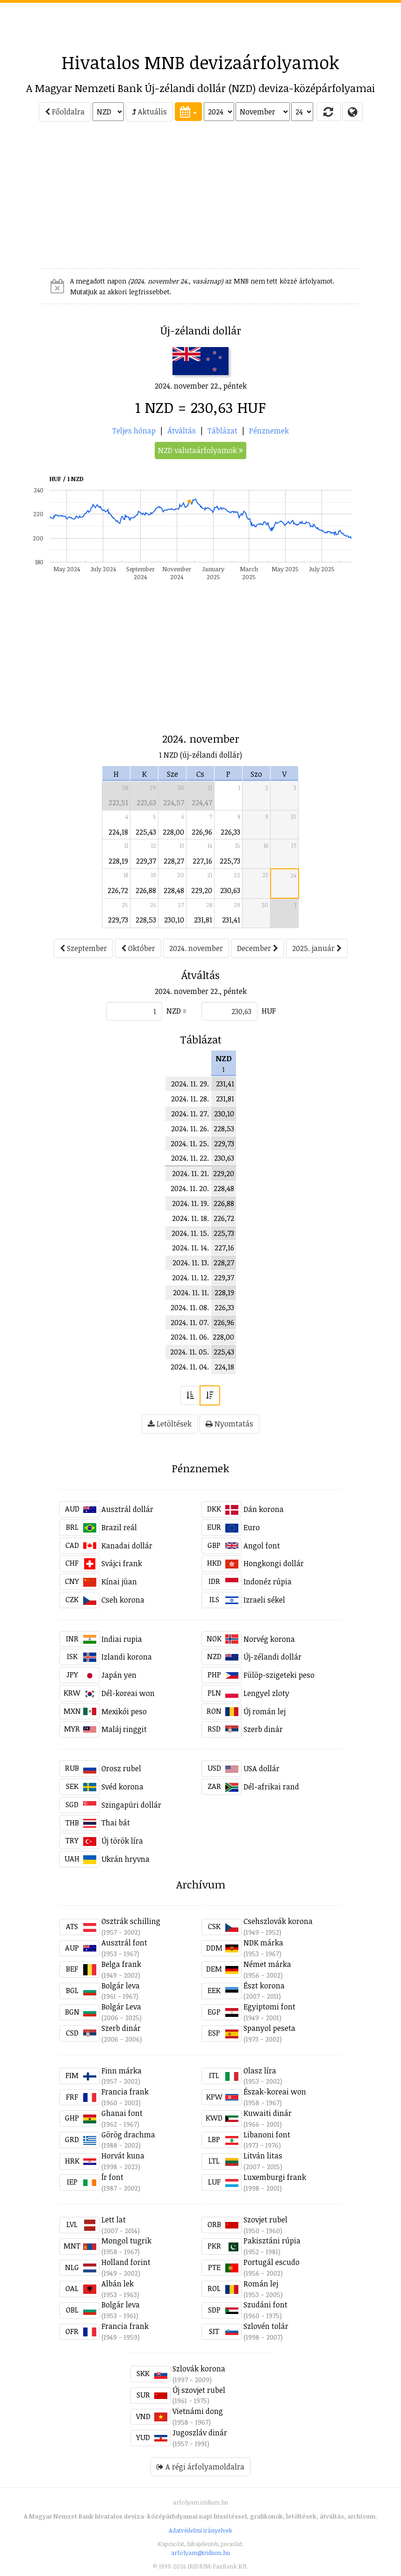 The width and height of the screenshot is (401, 2576). What do you see at coordinates (121, 1768) in the screenshot?
I see `Orosz rubel` at bounding box center [121, 1768].